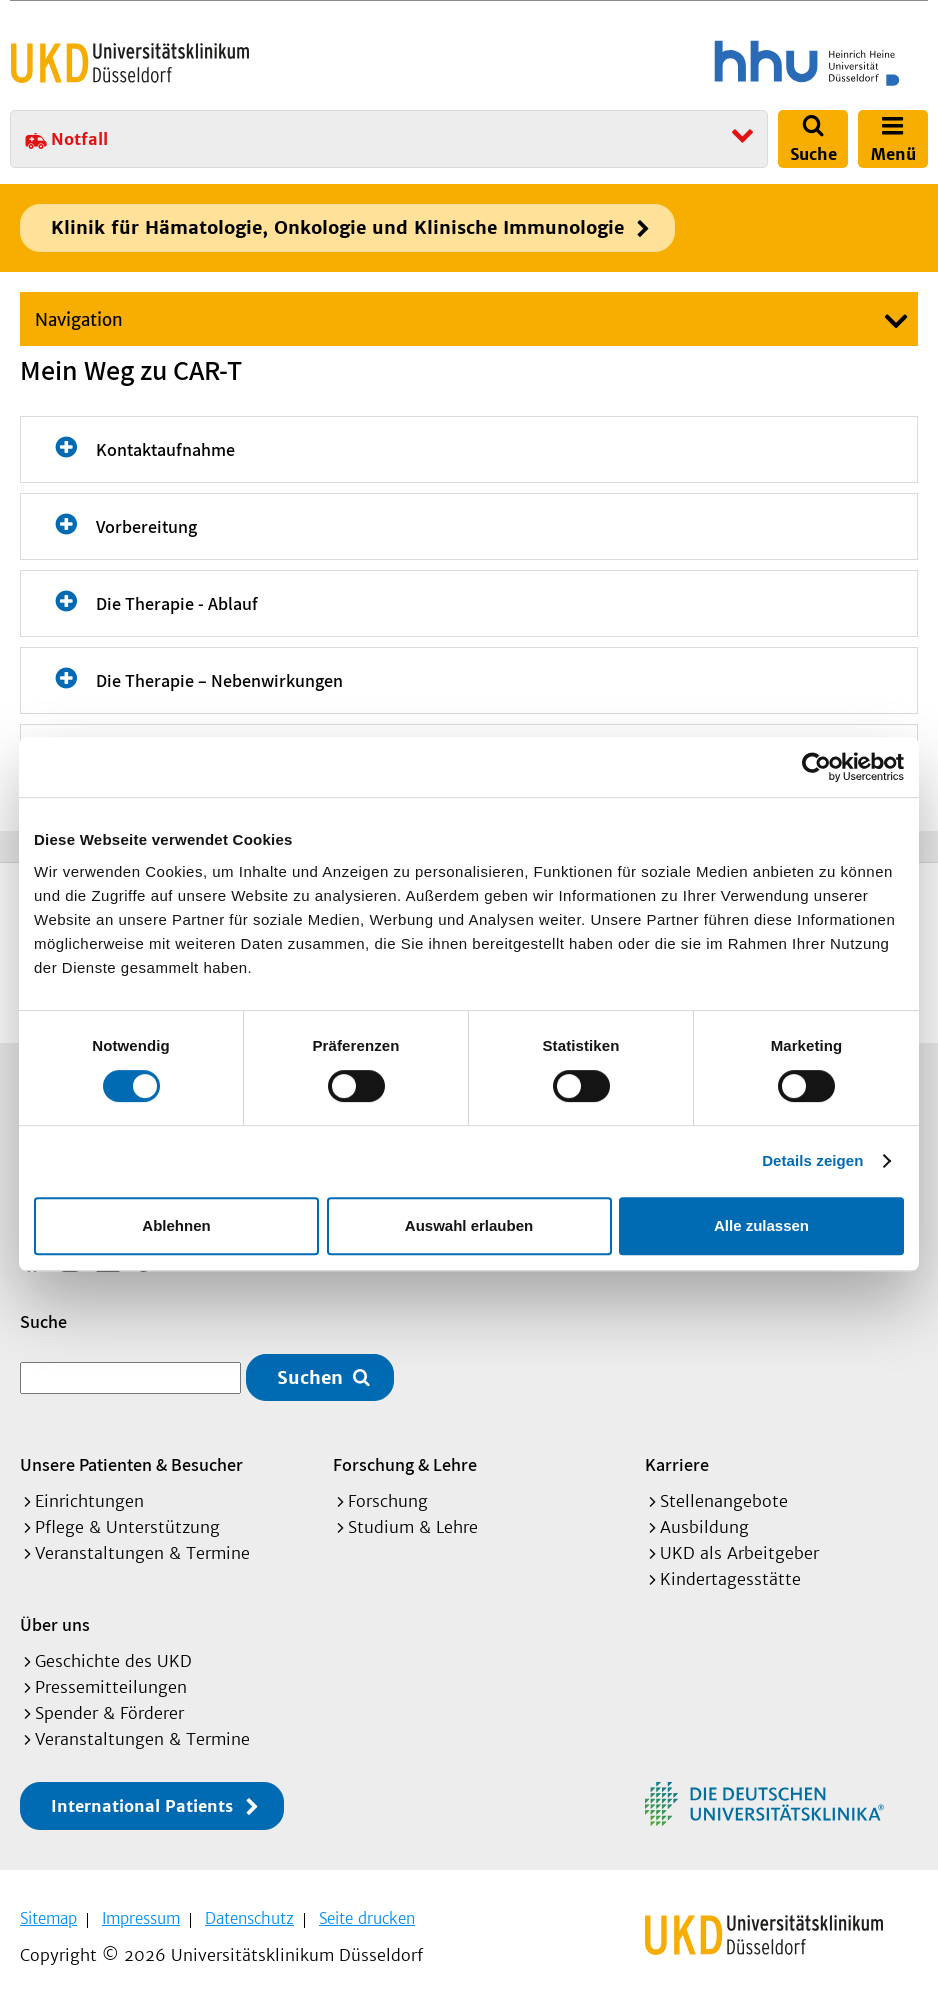 The width and height of the screenshot is (938, 2008). What do you see at coordinates (469, 1225) in the screenshot?
I see `Auswahl erlauben` at bounding box center [469, 1225].